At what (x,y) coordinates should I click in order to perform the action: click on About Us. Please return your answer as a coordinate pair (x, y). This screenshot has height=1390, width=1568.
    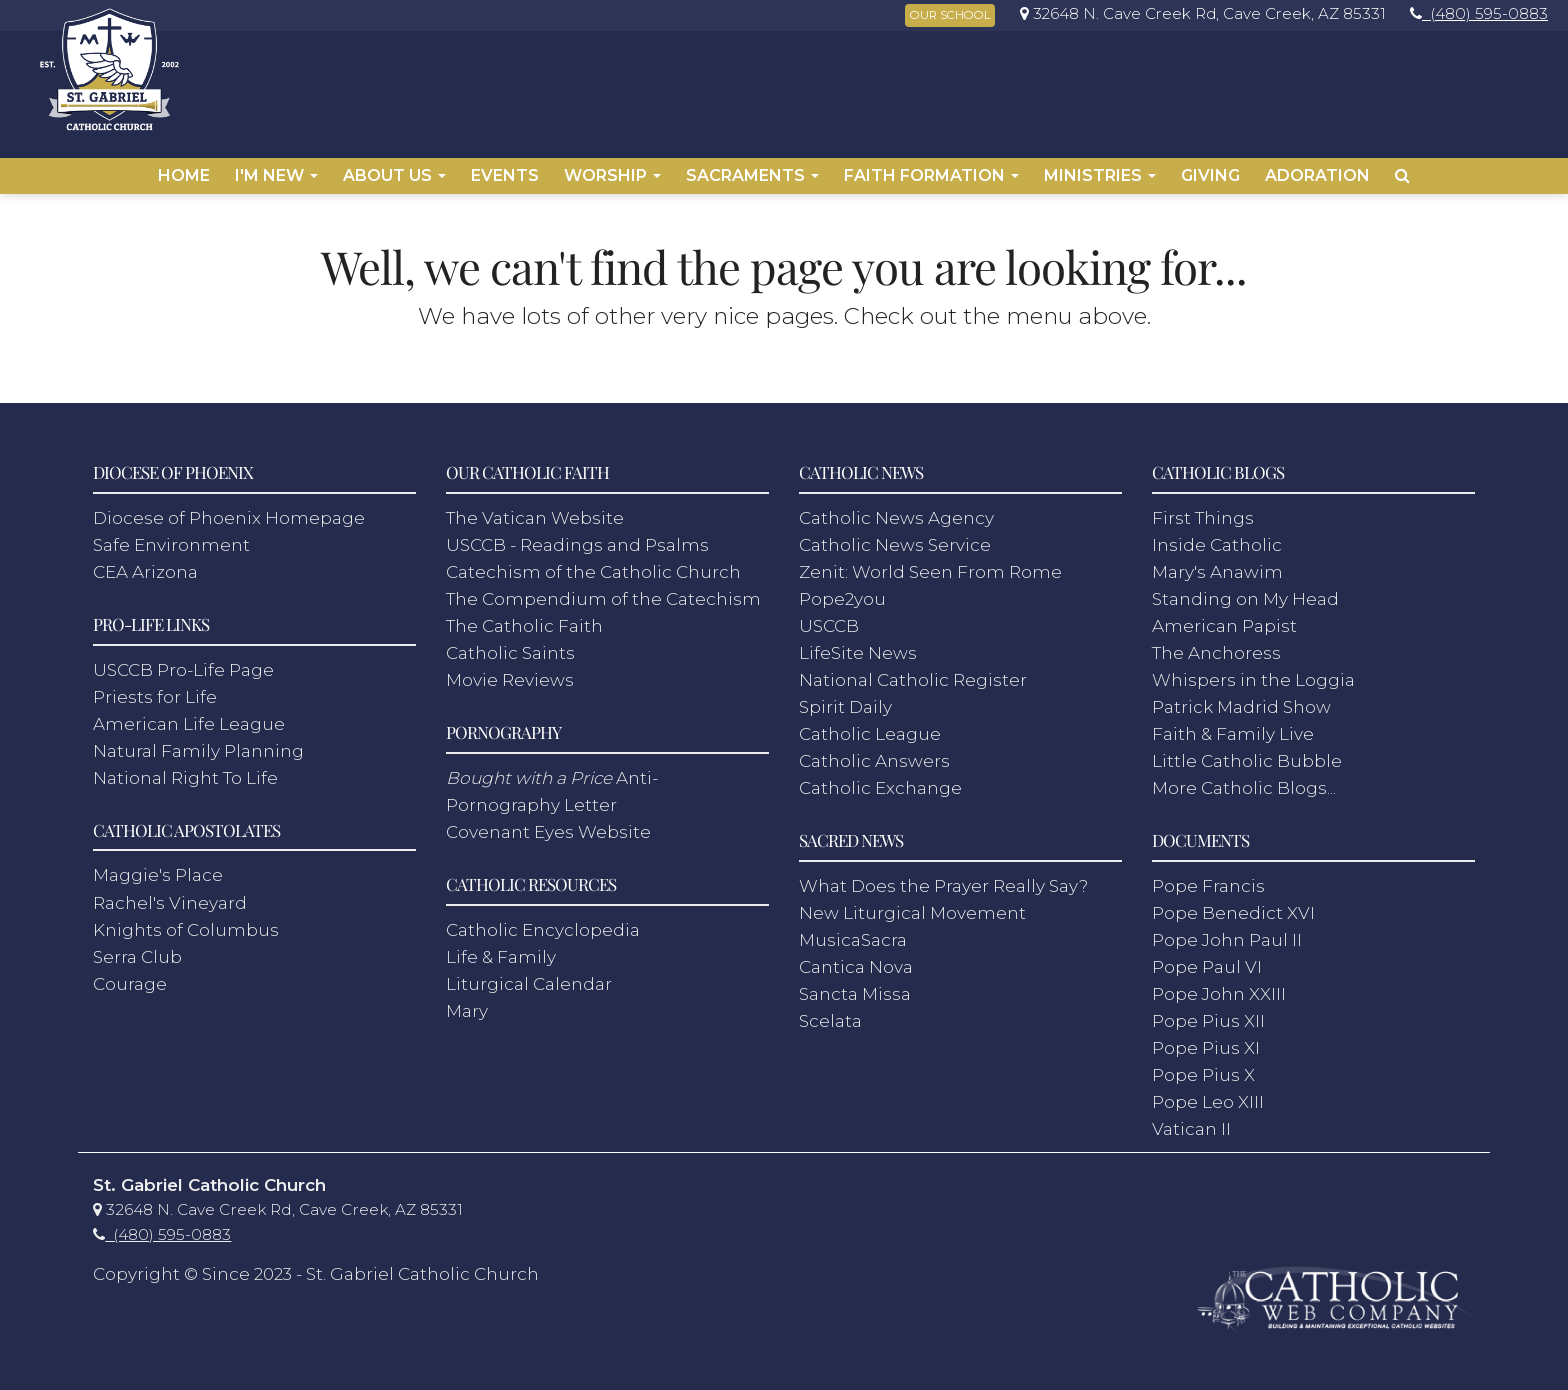
    Looking at the image, I should click on (394, 175).